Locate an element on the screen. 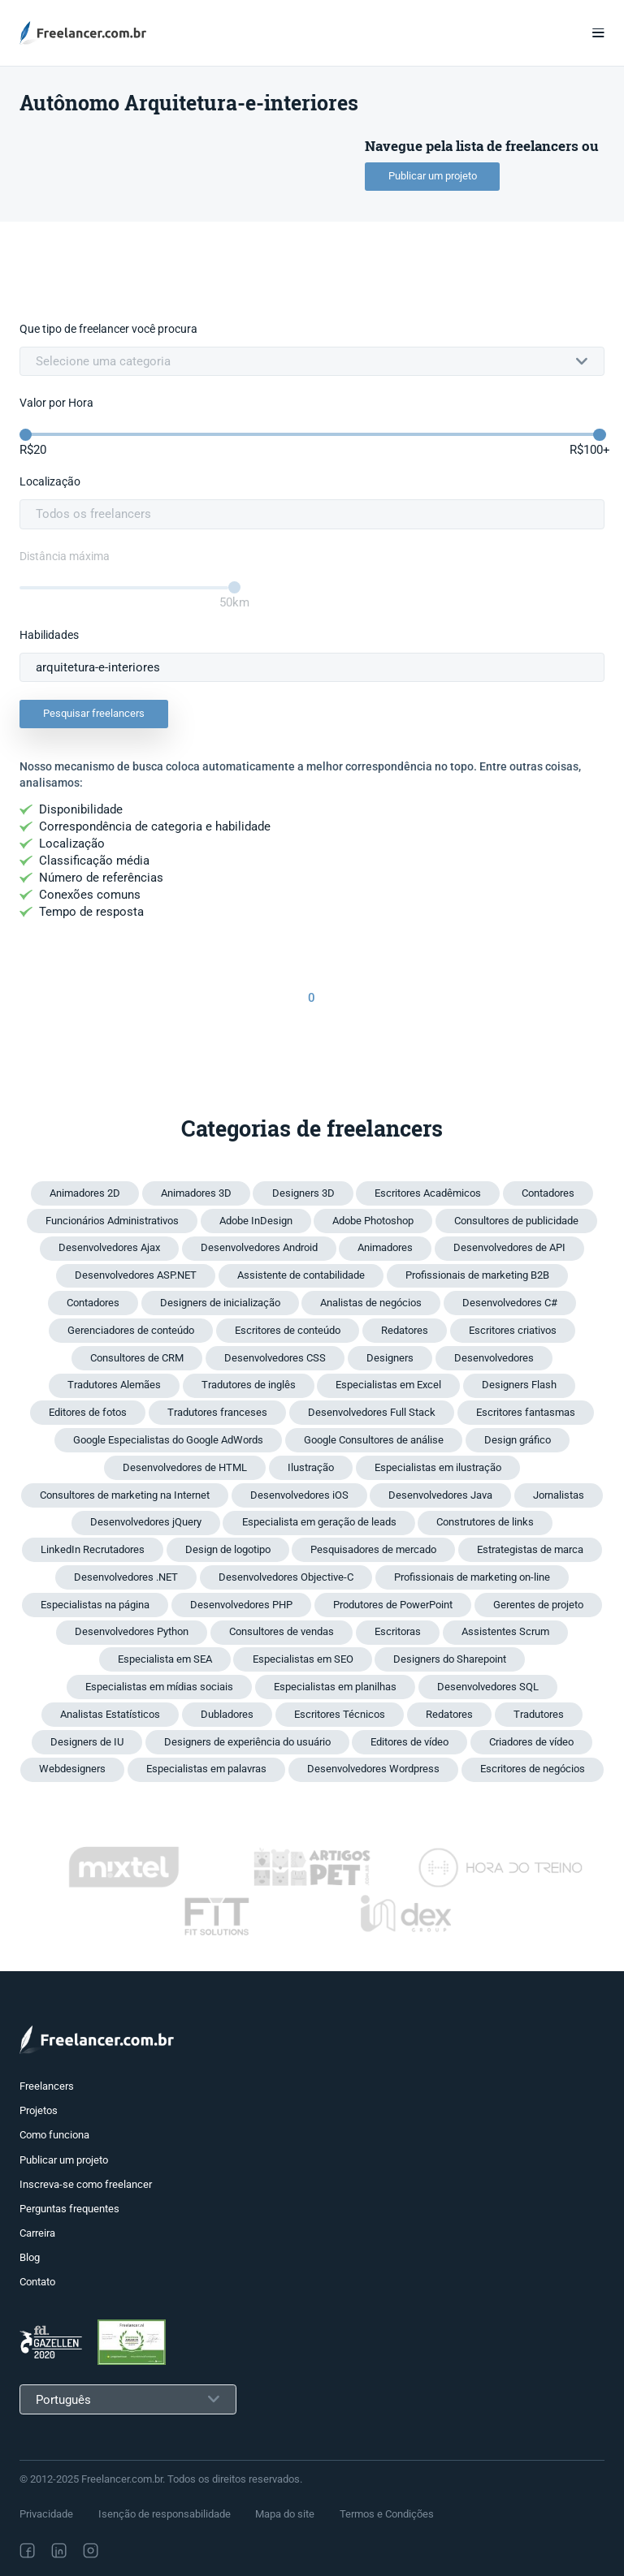  Escritores Técnicos is located at coordinates (339, 1714).